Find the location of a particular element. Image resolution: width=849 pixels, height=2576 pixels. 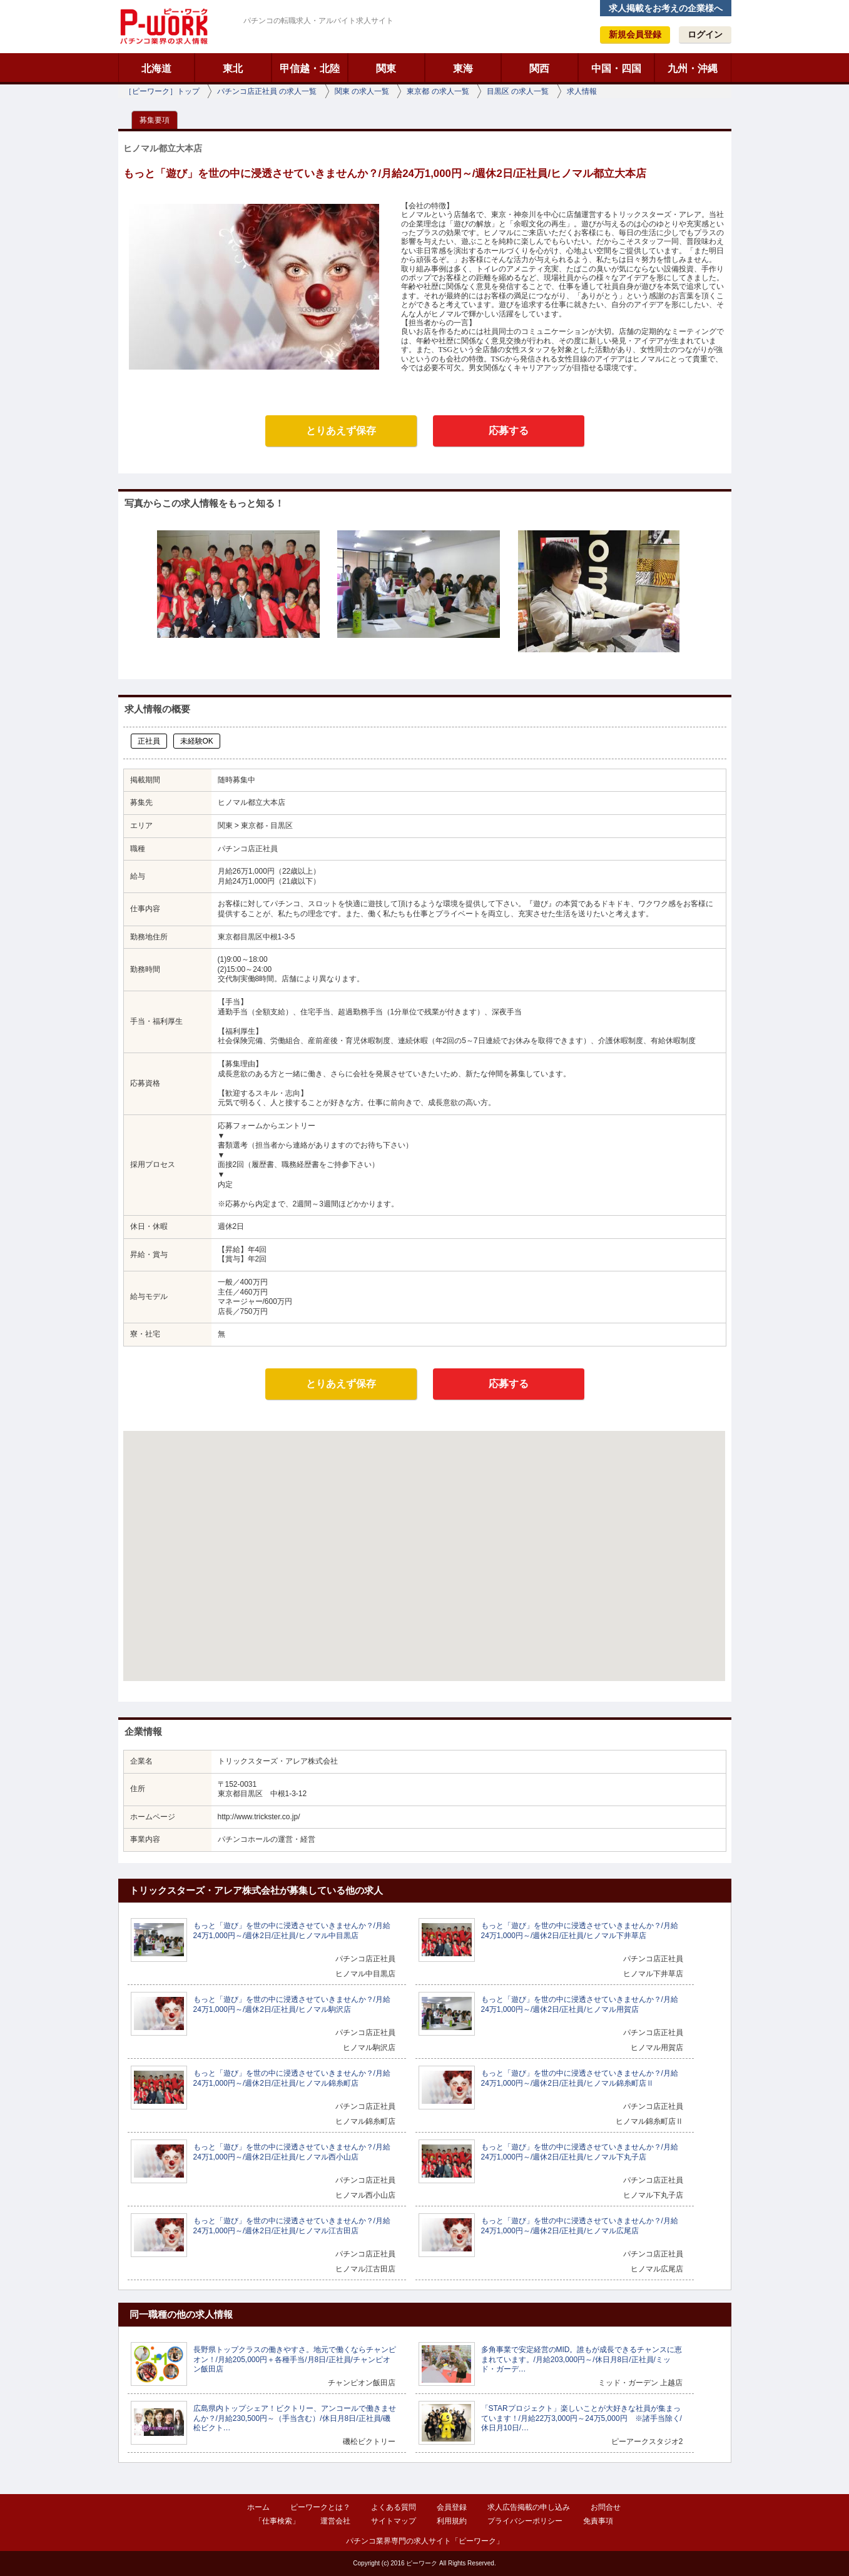

もっと「遊び」を世の中に浸透させていきませんか？/月給24万1,000円～/週休2日/正社員/ヒノマル下丸子店 is located at coordinates (579, 2152).